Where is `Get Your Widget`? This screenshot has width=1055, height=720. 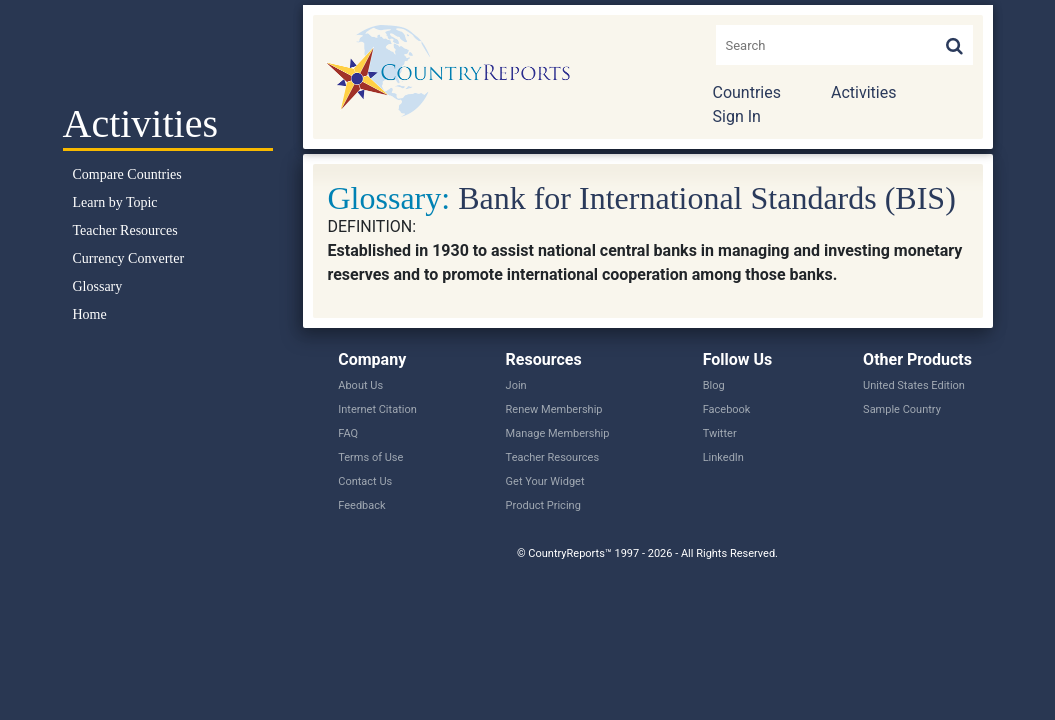
Get Your Widget is located at coordinates (545, 481).